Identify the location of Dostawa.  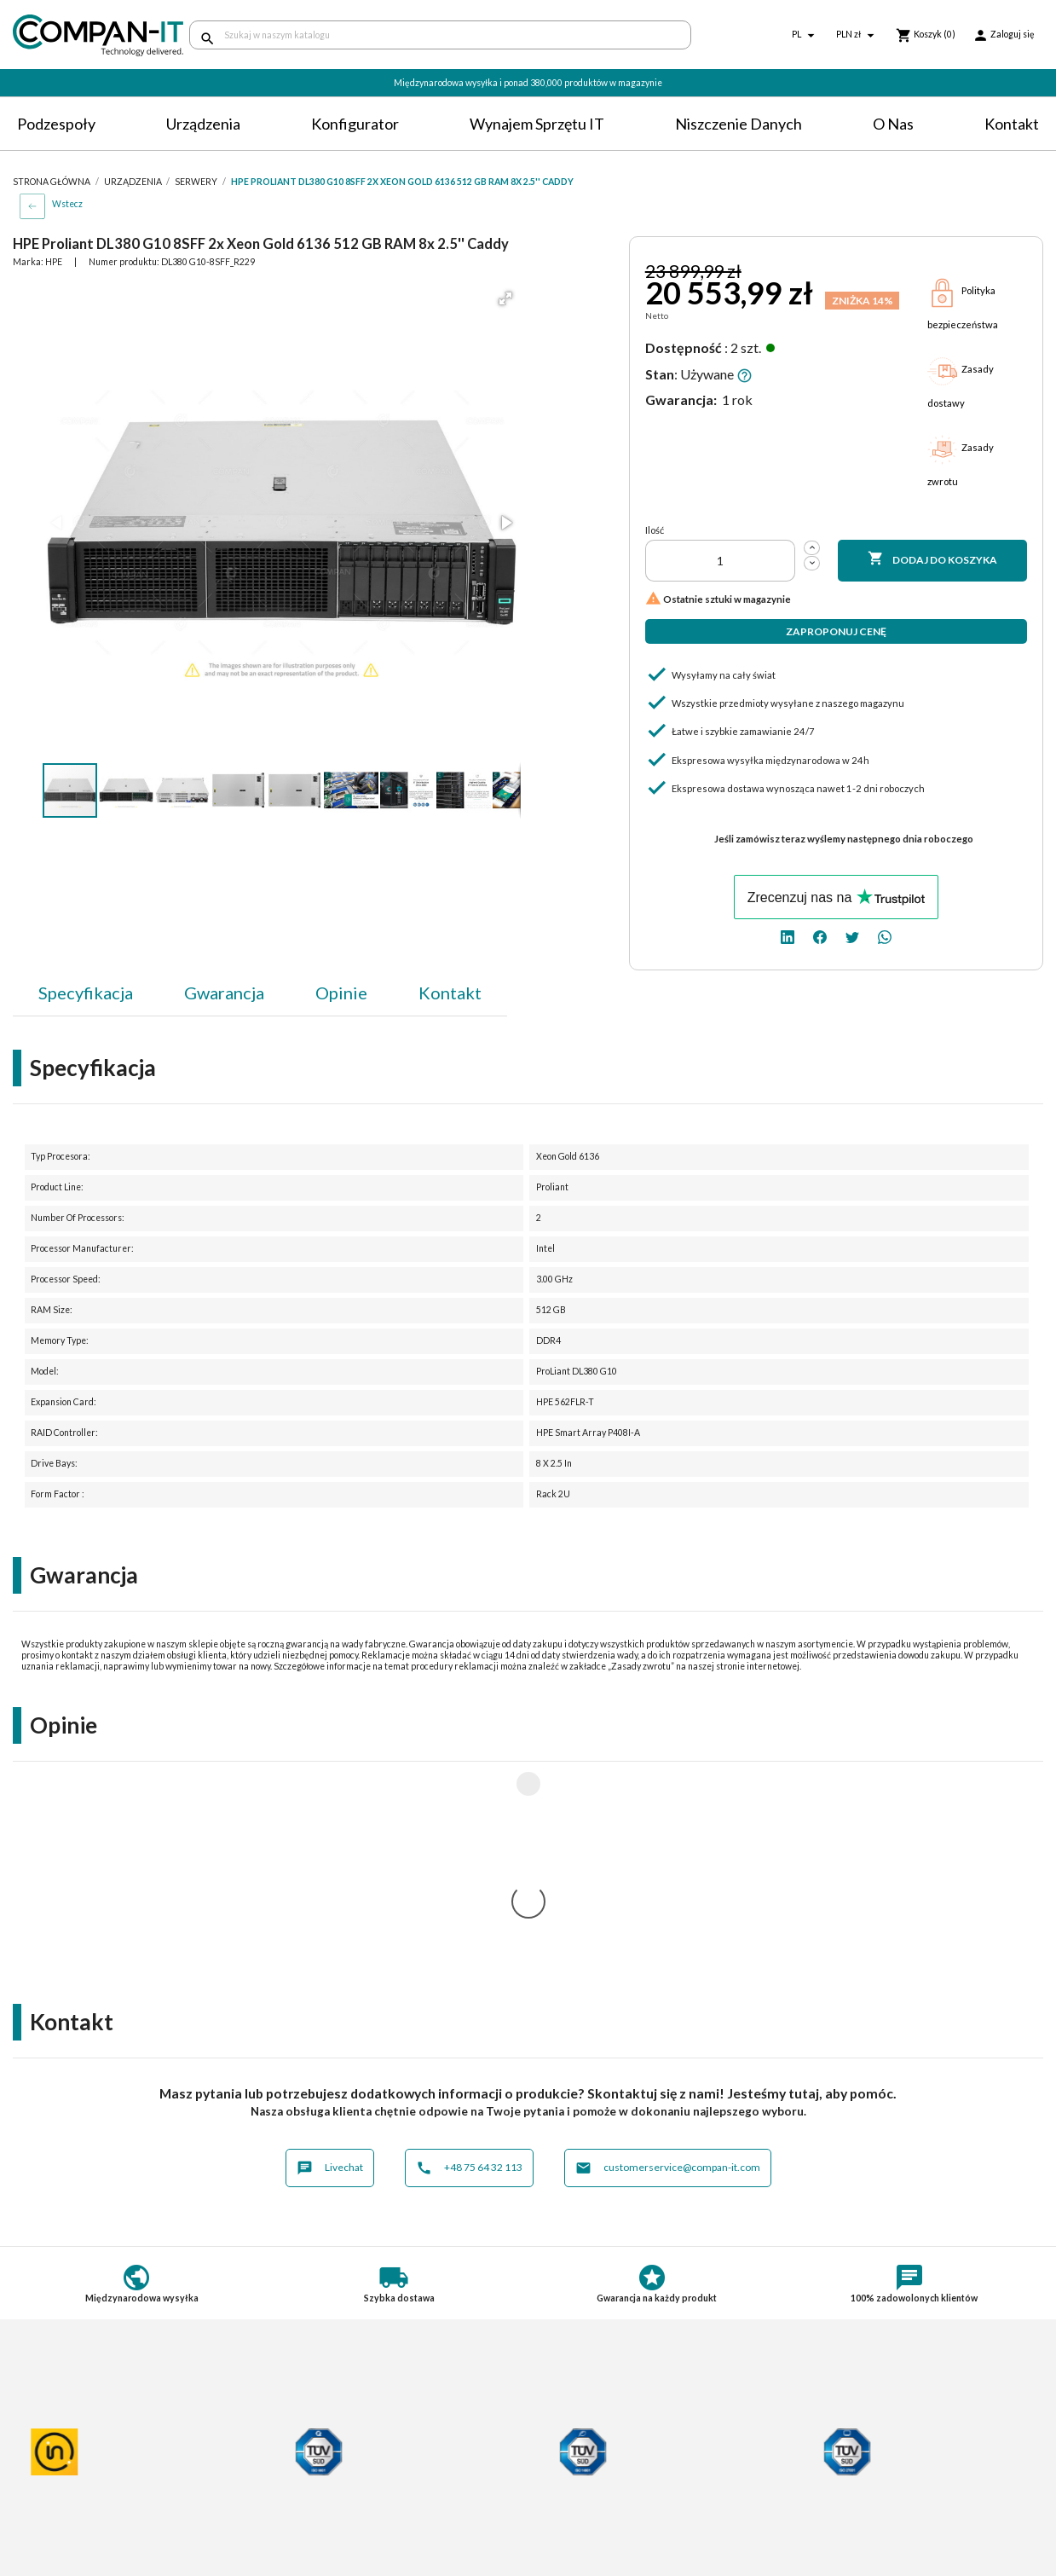
(301, 2441).